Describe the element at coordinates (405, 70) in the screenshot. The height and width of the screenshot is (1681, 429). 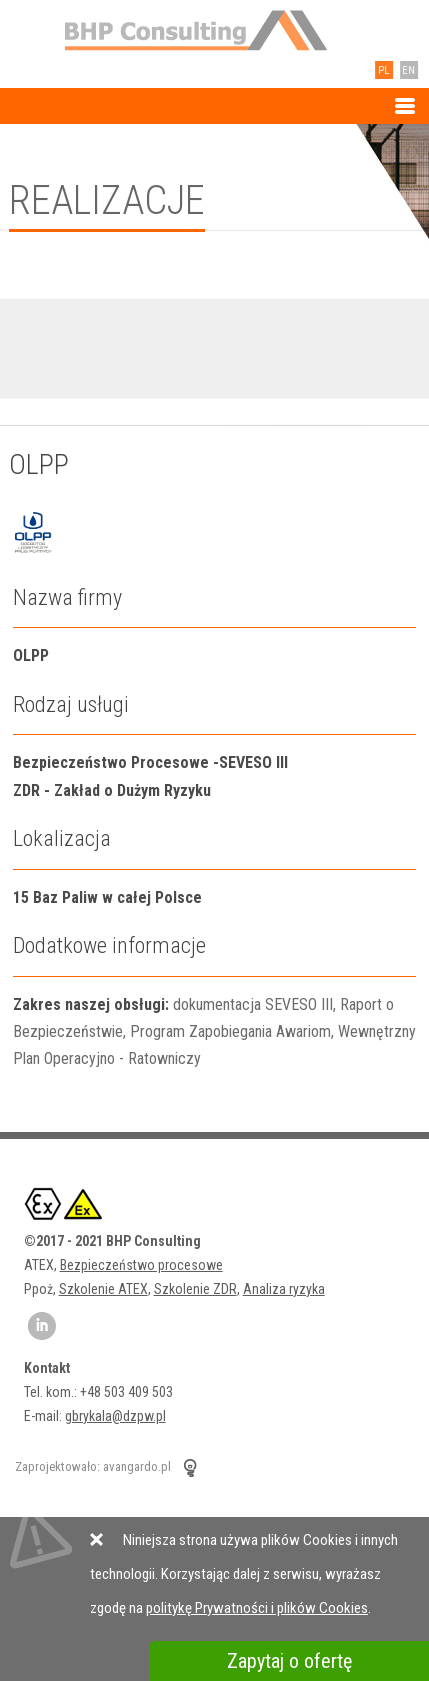
I see `EN` at that location.